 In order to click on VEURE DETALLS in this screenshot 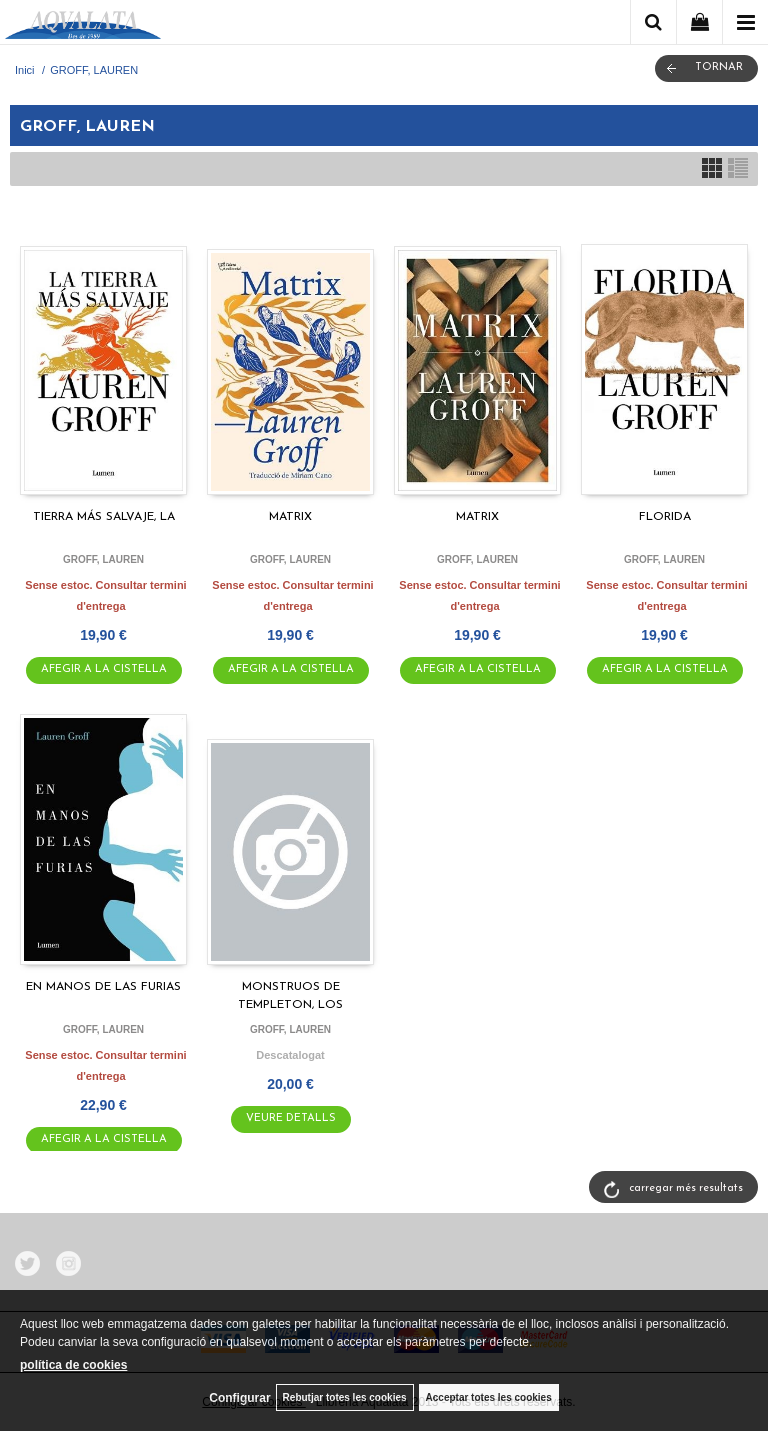, I will do `click(291, 1118)`.